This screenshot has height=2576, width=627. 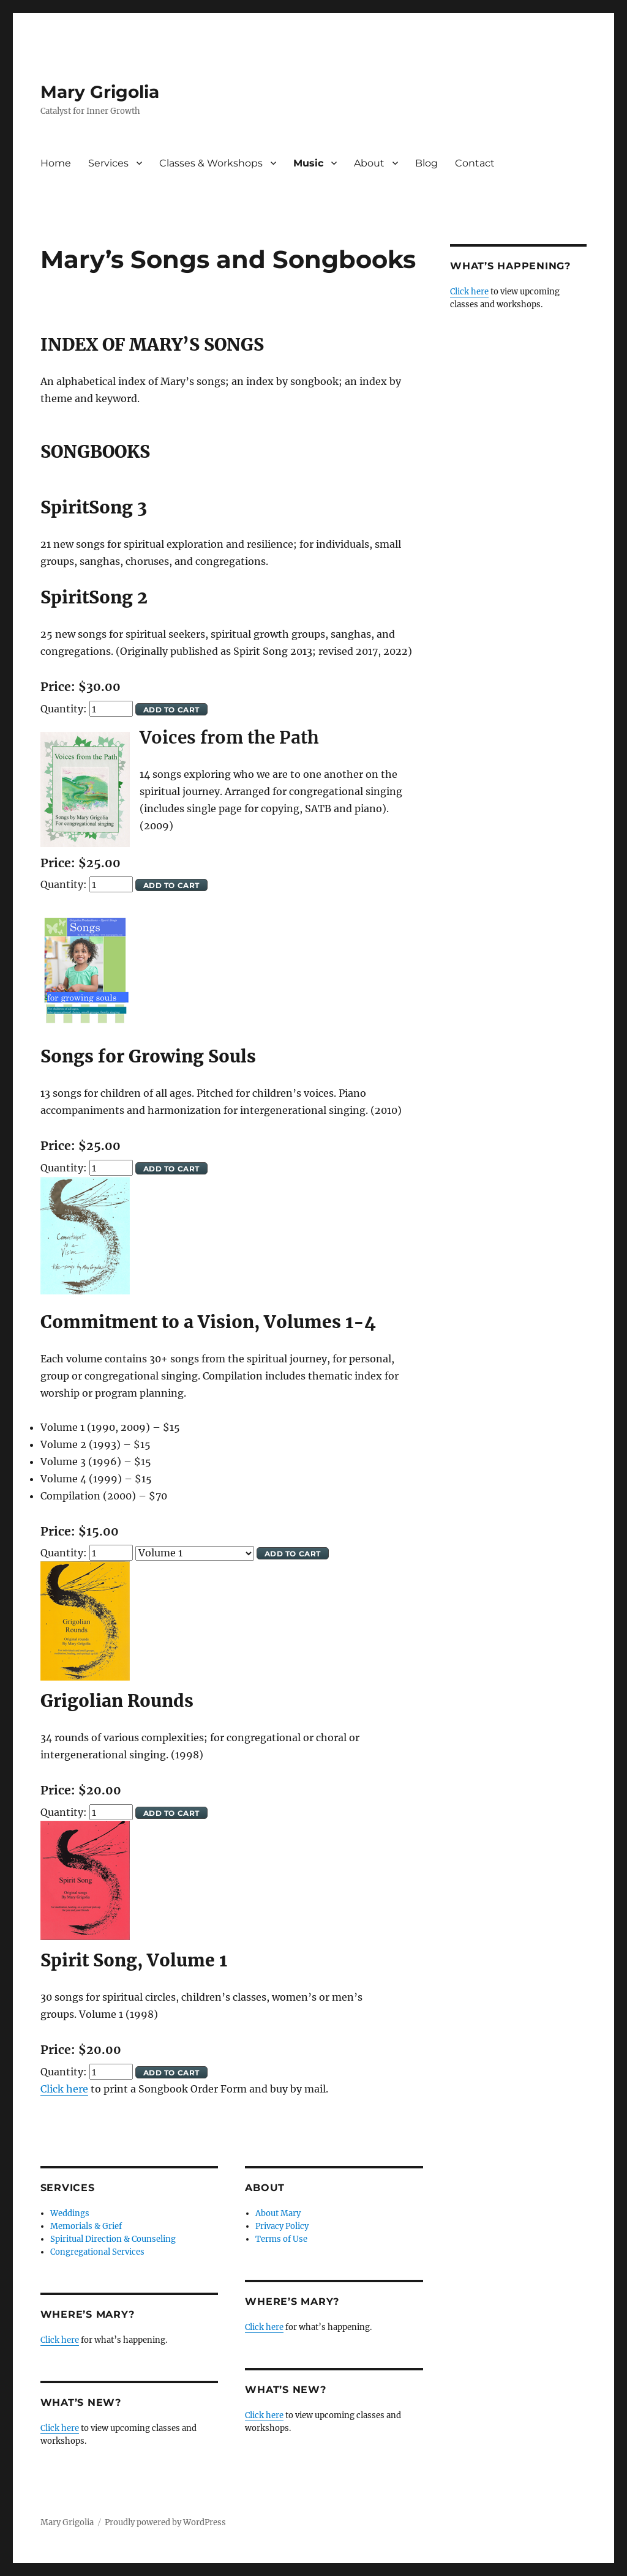 I want to click on Congregational Services, so click(x=97, y=2252).